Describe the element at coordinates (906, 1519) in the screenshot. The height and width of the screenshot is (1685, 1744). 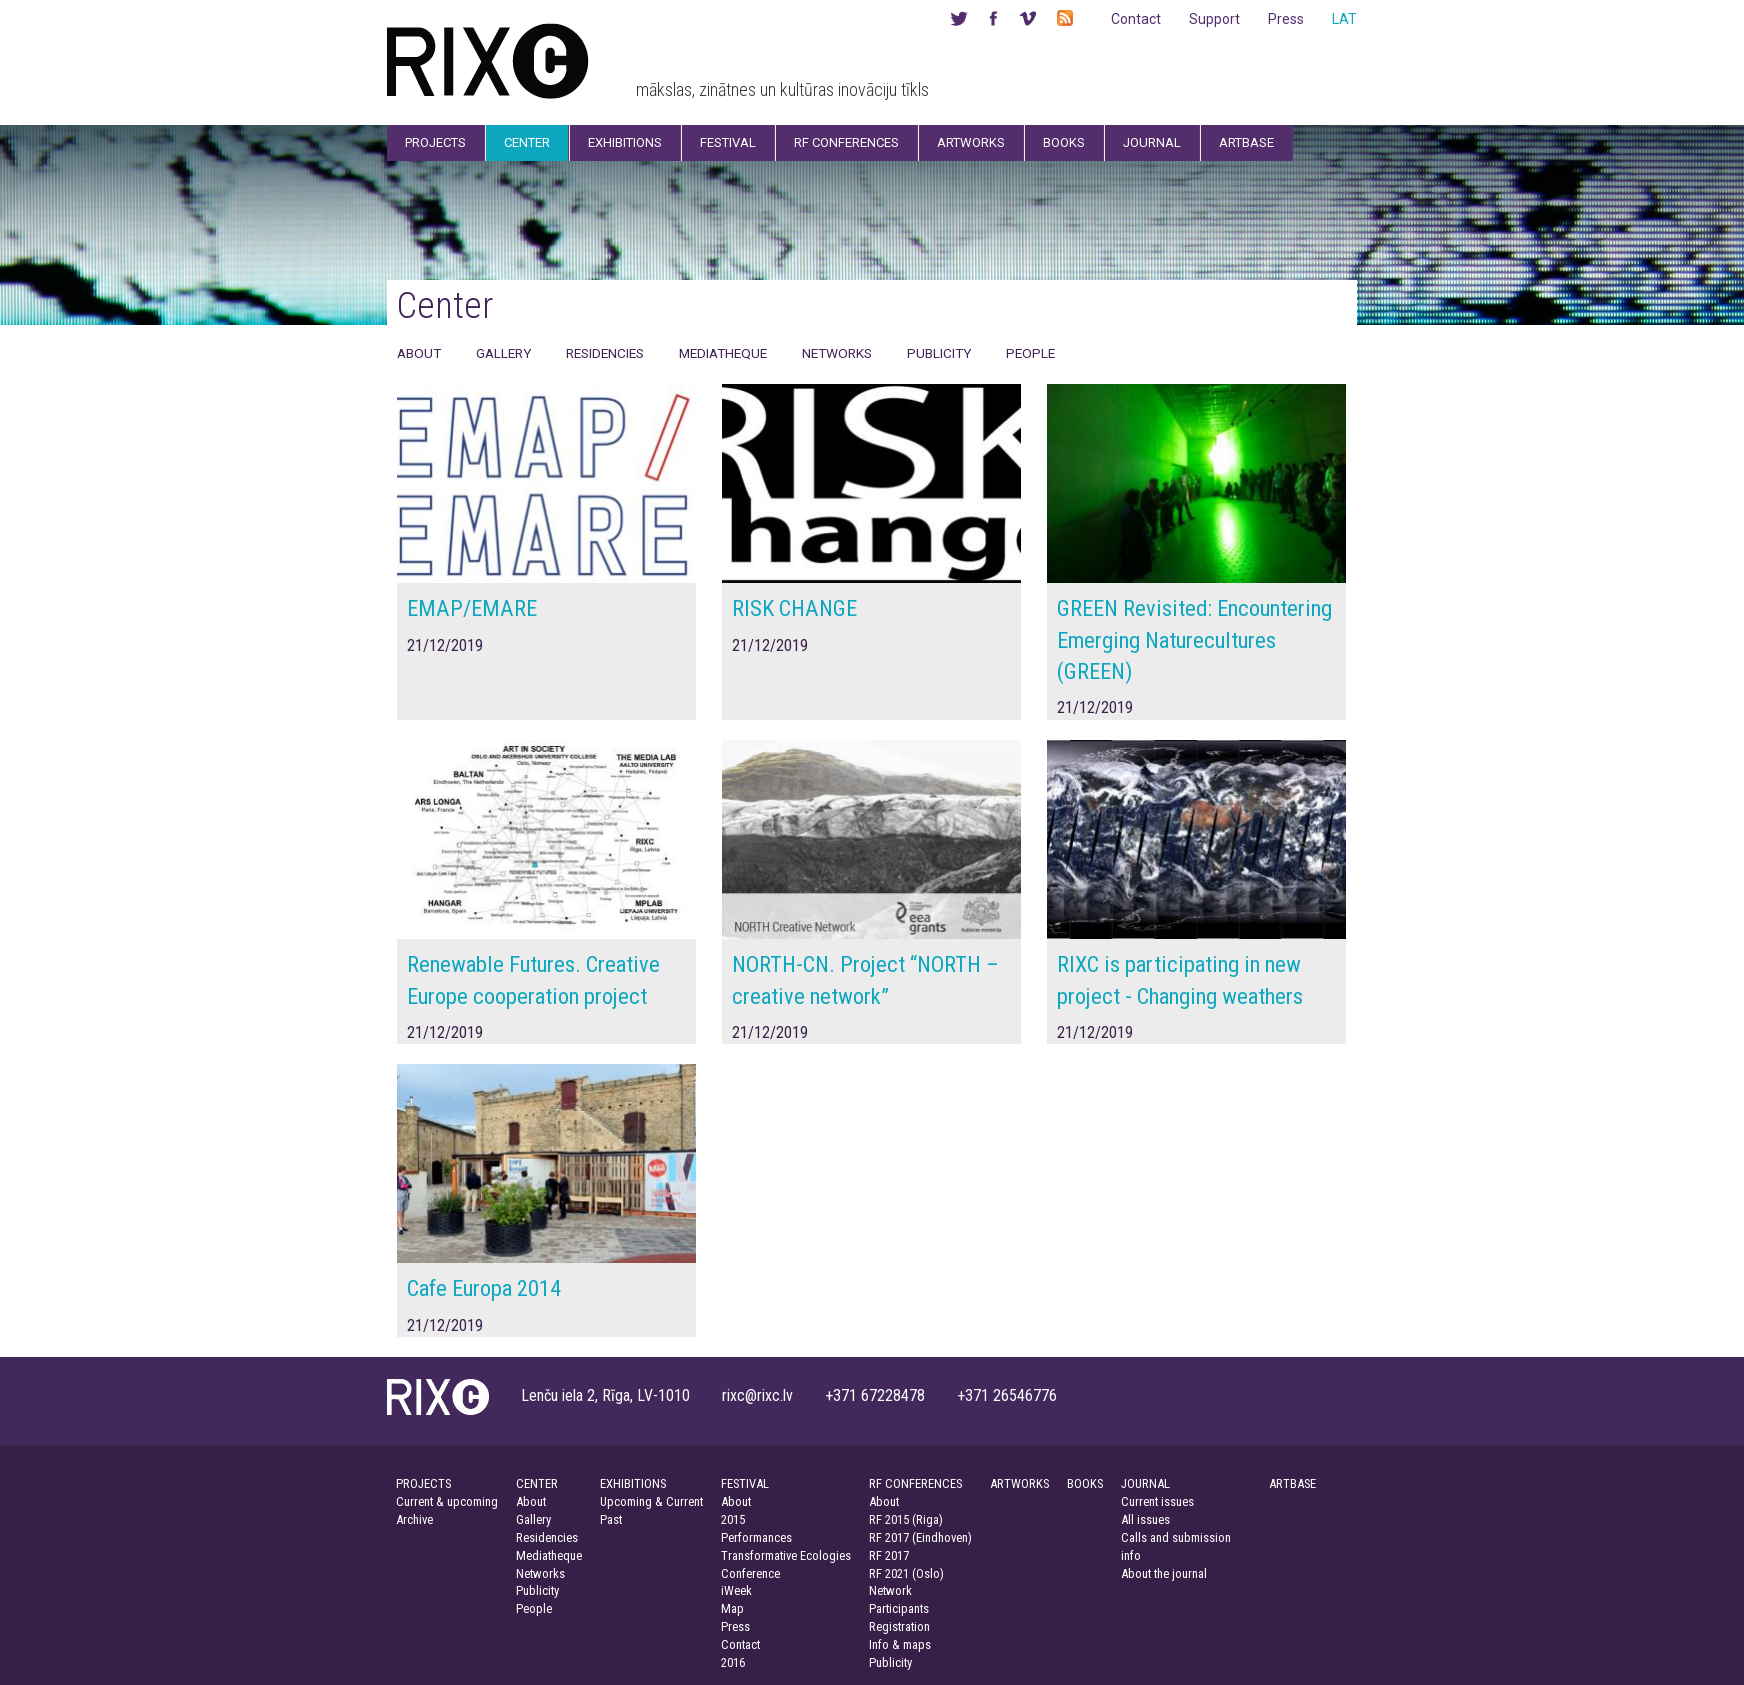
I see `RF 2015 (Riga)` at that location.